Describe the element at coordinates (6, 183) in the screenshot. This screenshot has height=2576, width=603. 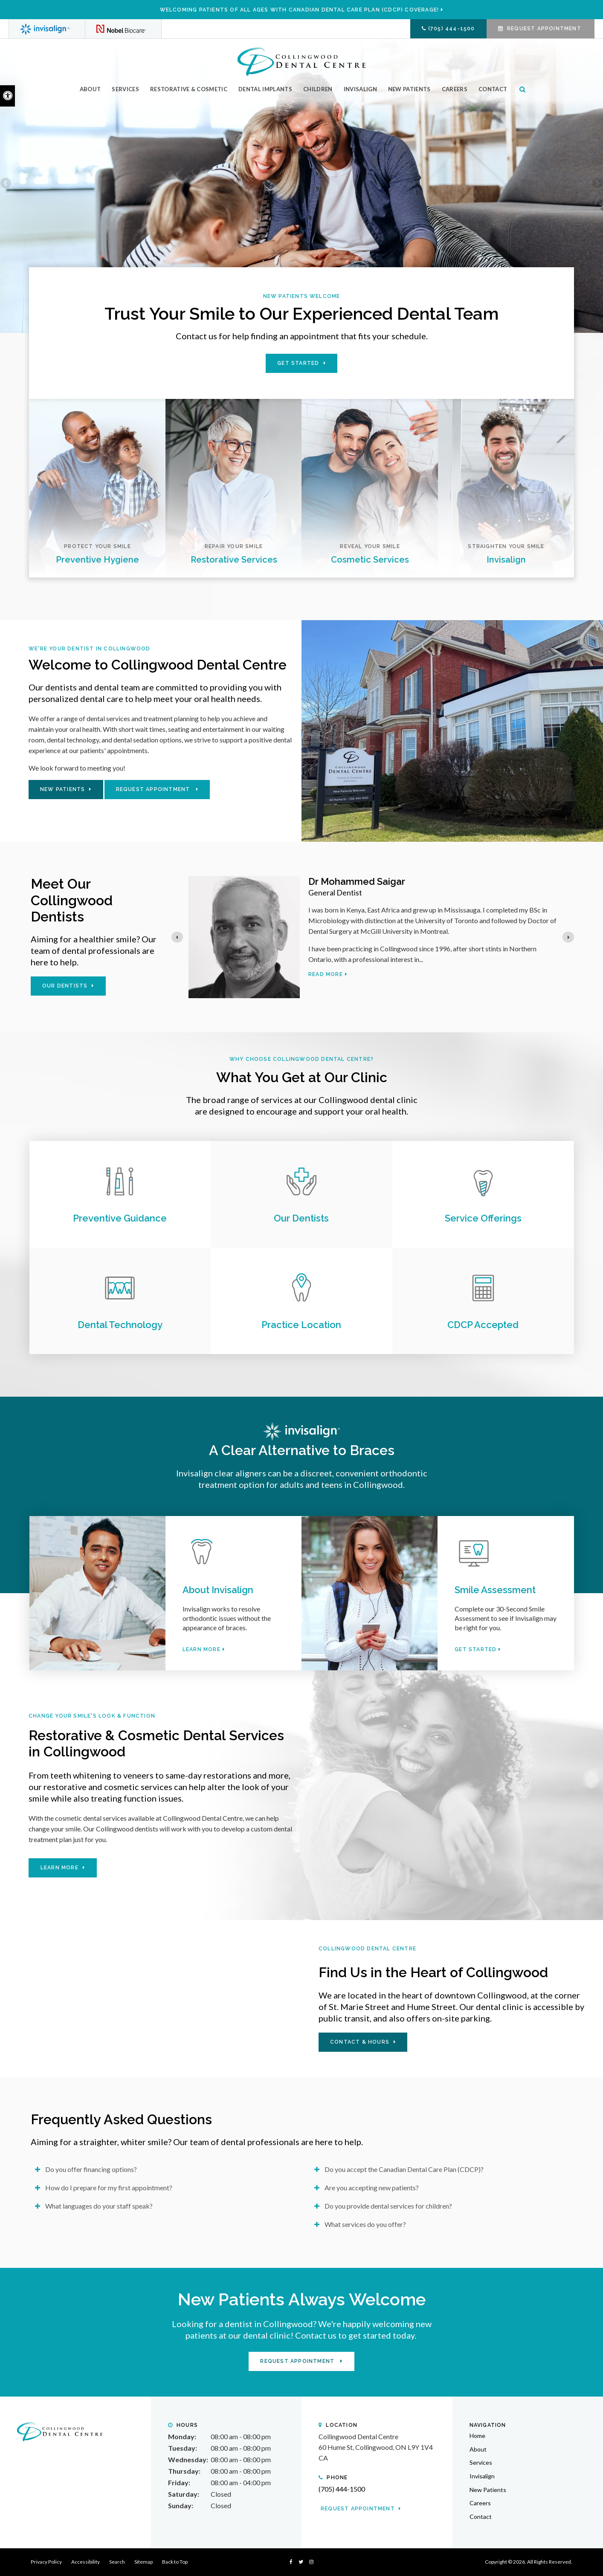
I see `Previous` at that location.